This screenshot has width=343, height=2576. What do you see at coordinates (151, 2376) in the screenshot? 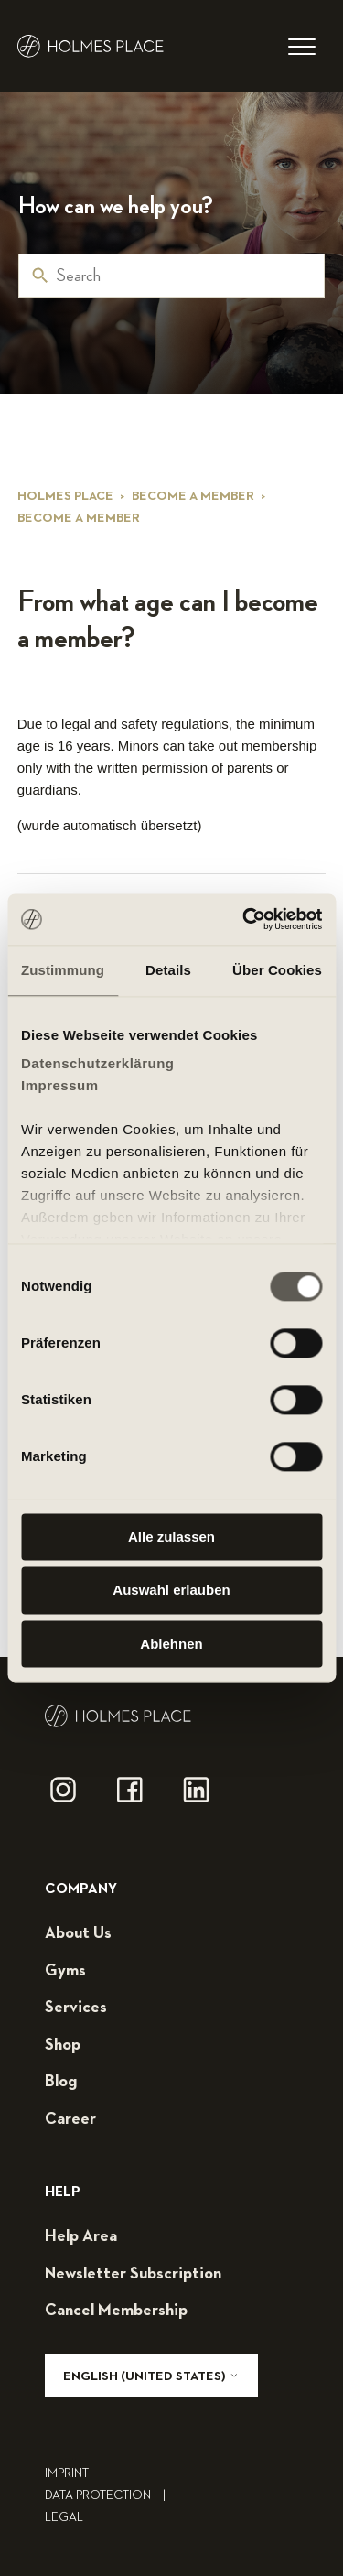
I see `English (United States)` at bounding box center [151, 2376].